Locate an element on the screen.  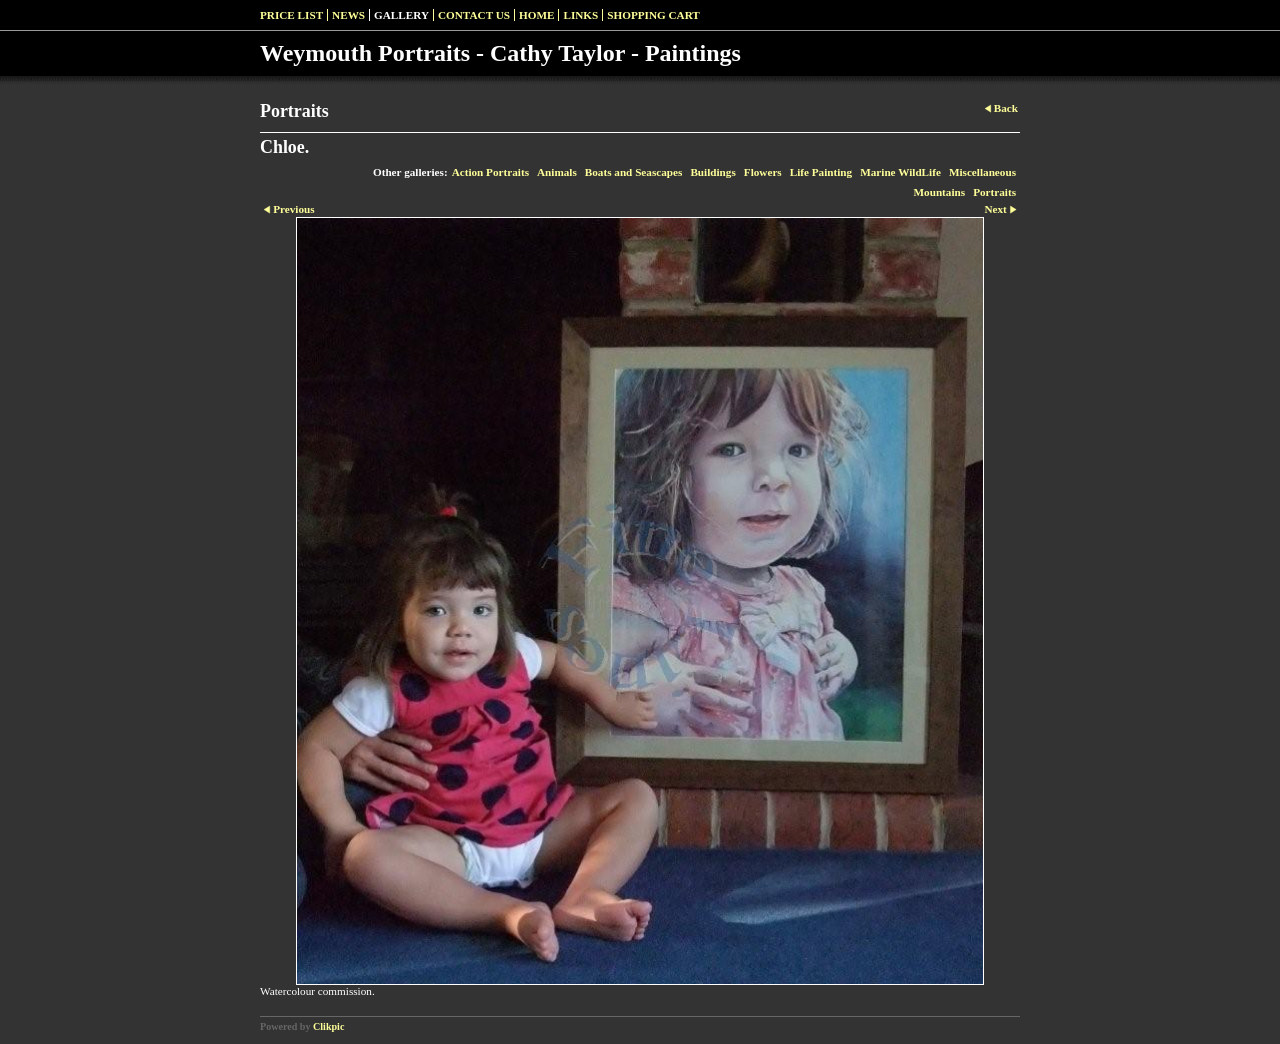
Gallery is located at coordinates (401, 15).